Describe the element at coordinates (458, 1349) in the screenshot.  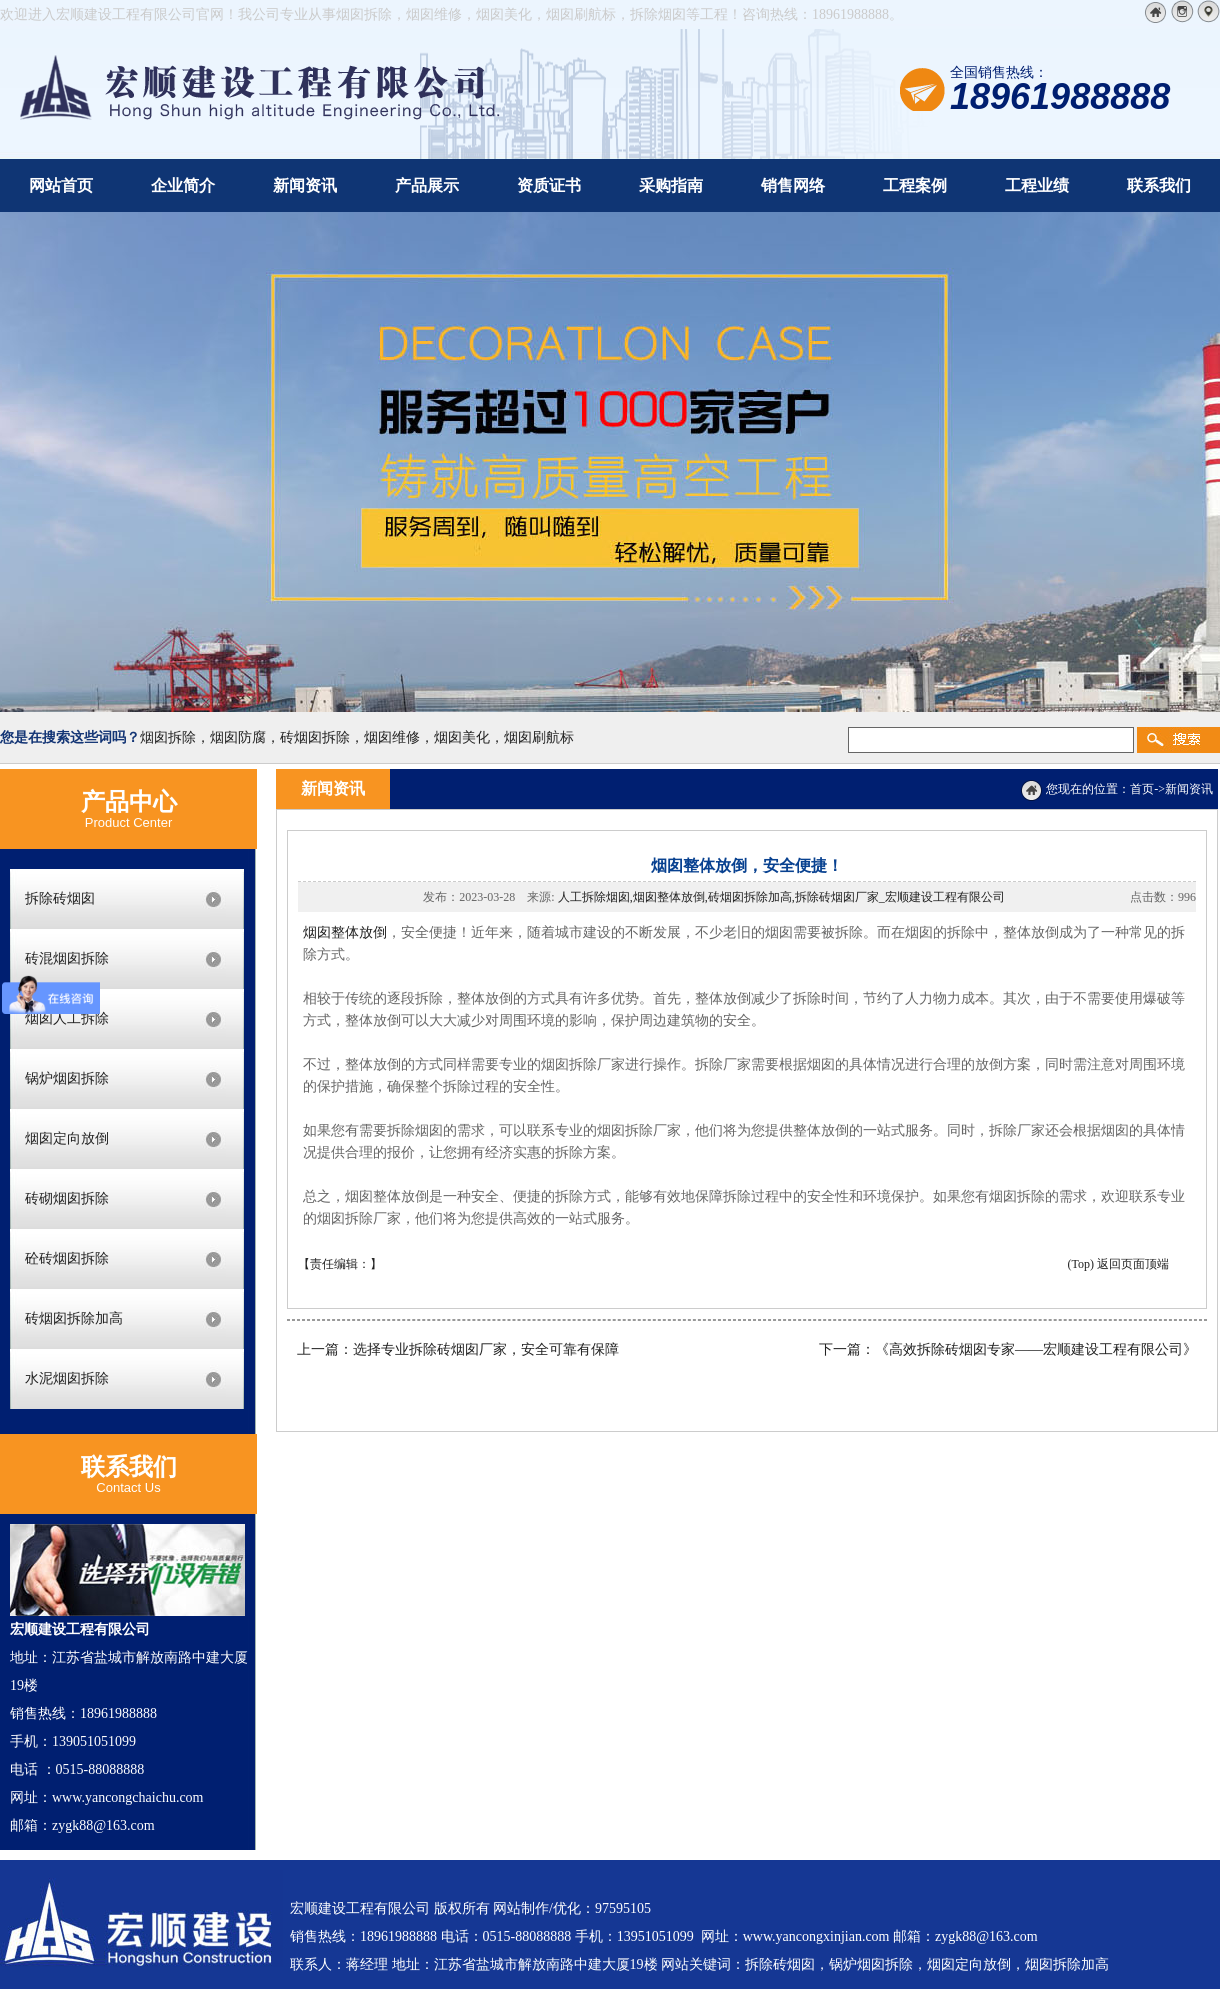
I see `上一篇：选择专业拆除砖烟囱厂家，安全可靠有保障` at that location.